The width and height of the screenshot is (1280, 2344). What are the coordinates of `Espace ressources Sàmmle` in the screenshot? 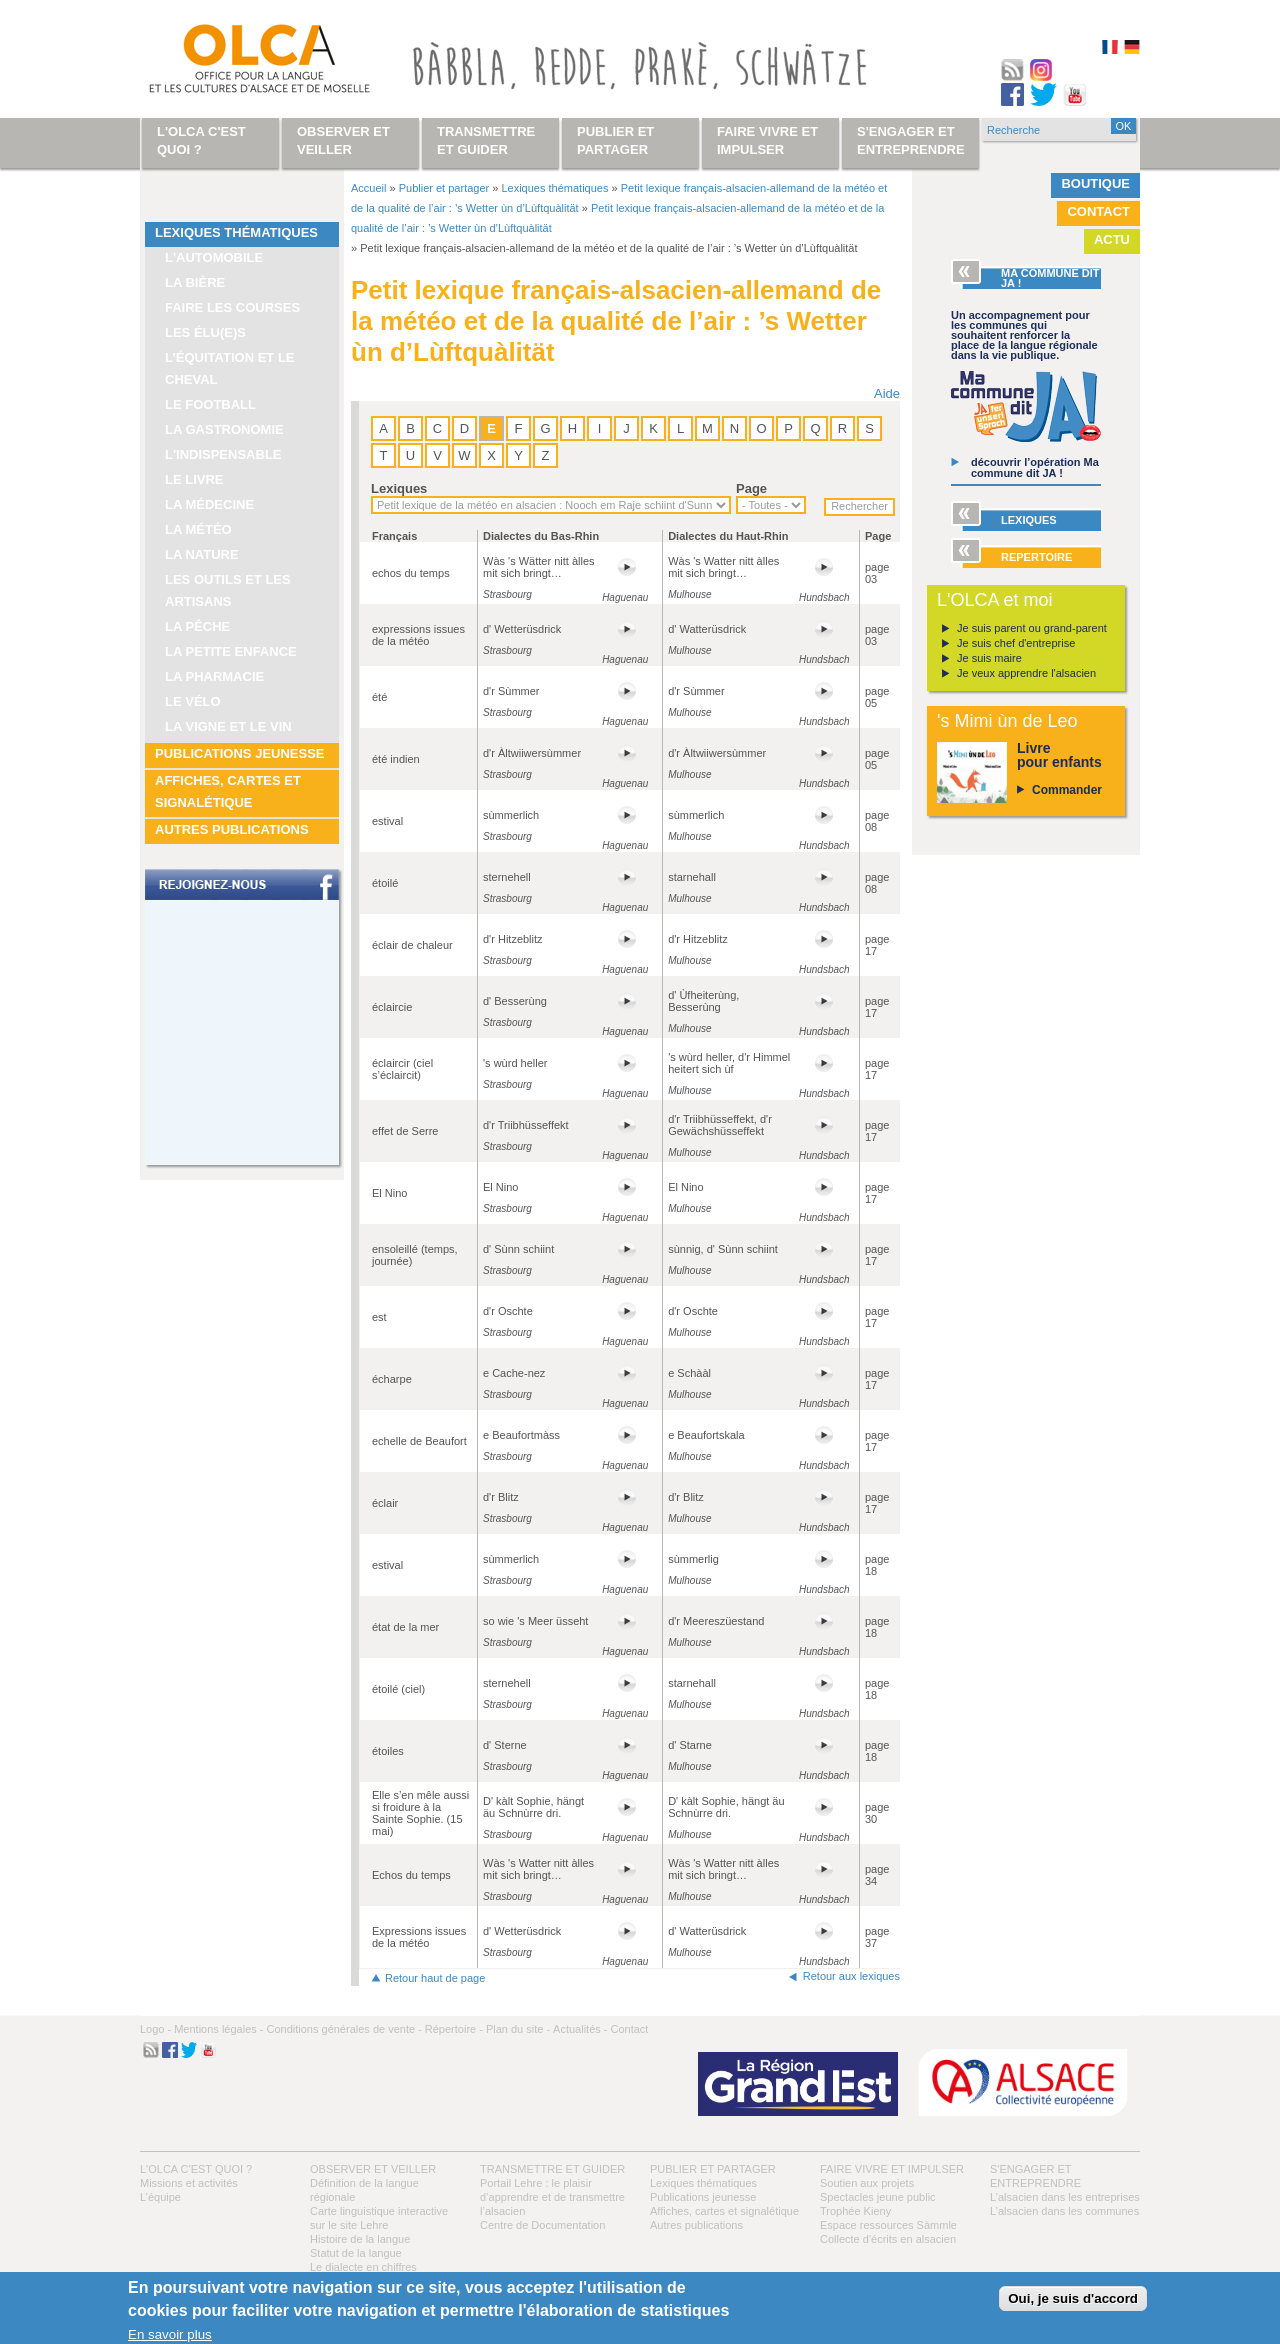 It's located at (888, 2225).